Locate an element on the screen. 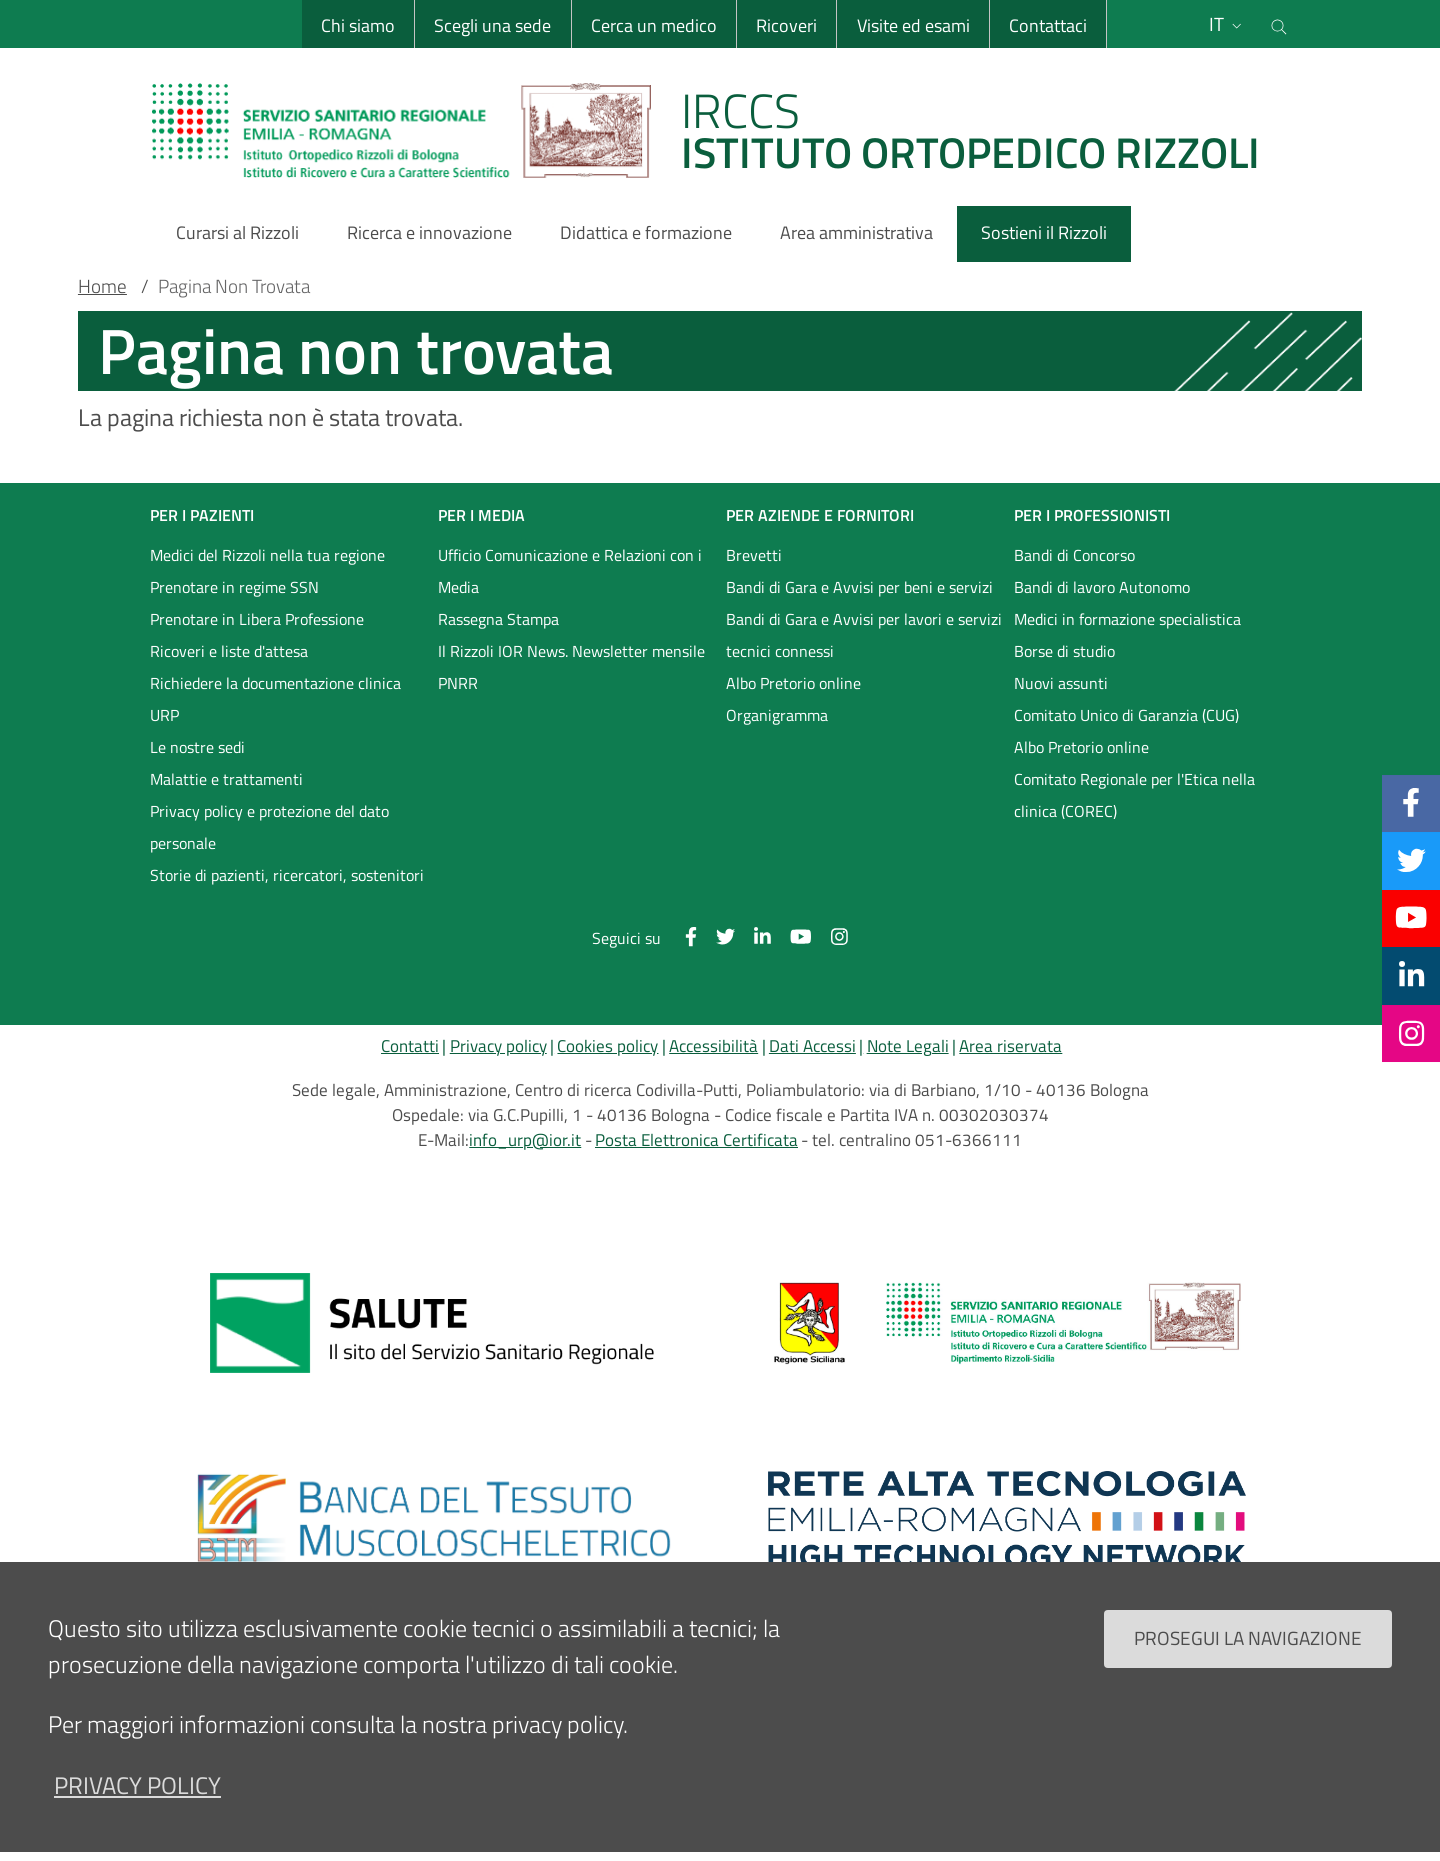  Posta Elettronica Certificata is located at coordinates (696, 1140).